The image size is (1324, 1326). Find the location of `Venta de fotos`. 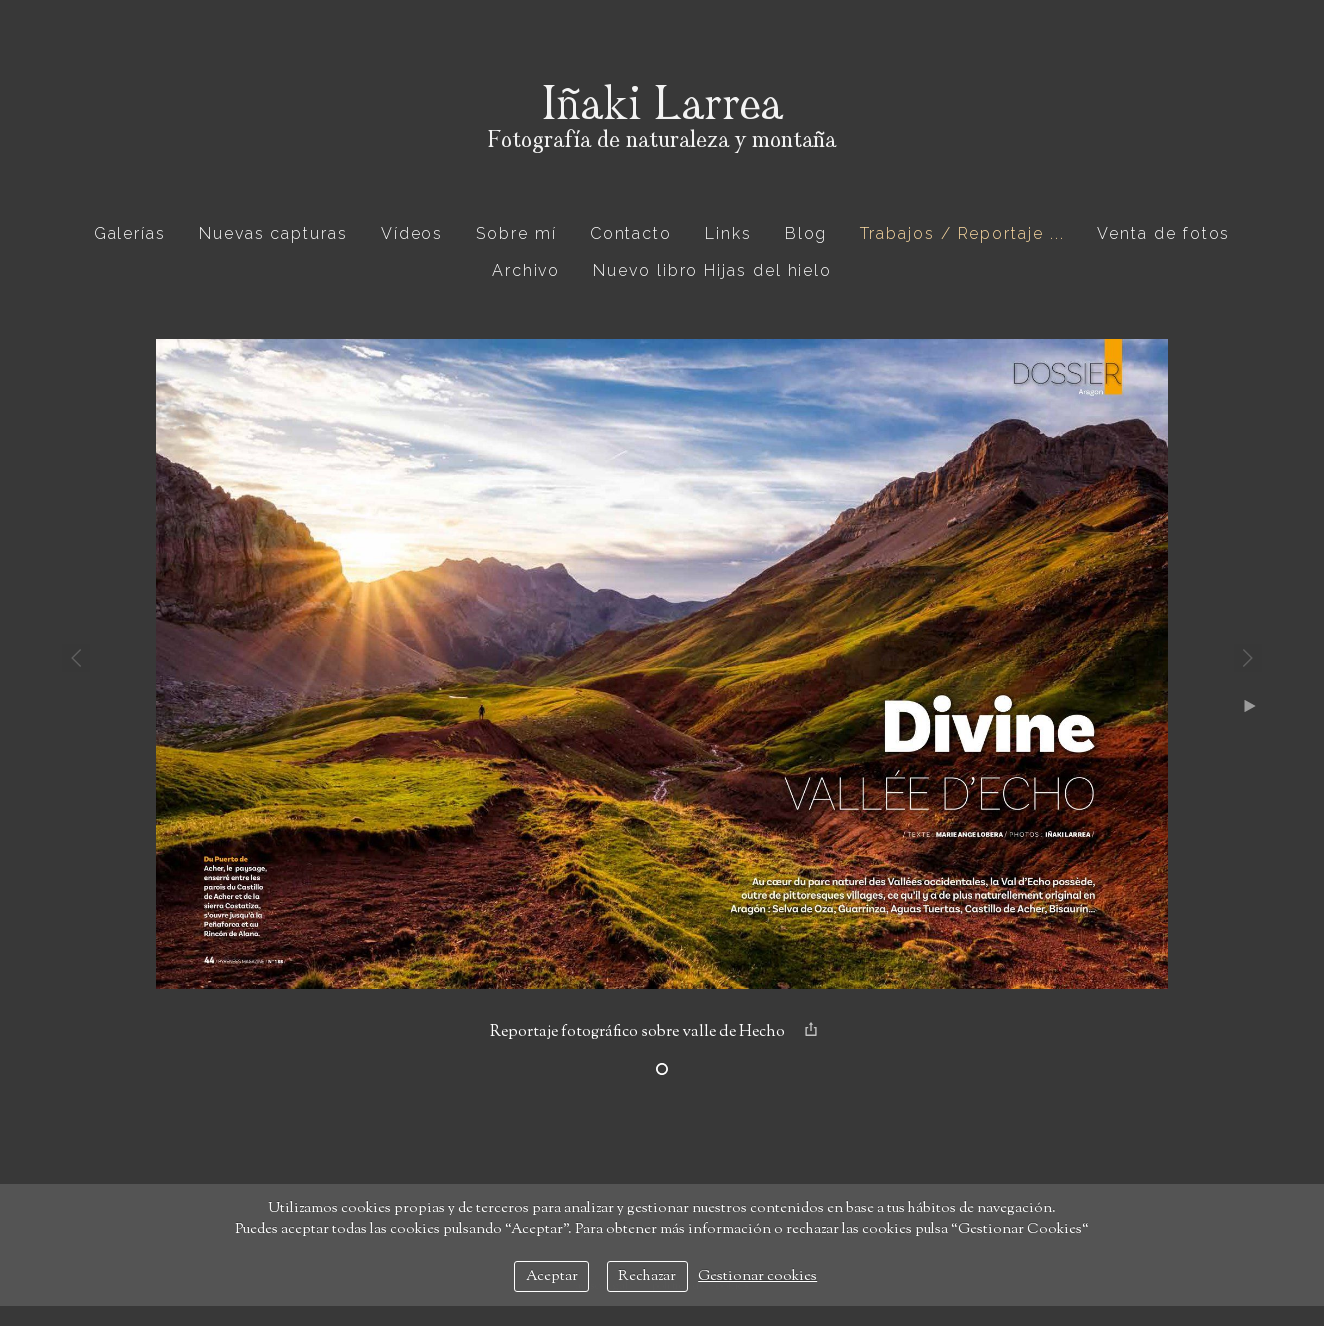

Venta de fotos is located at coordinates (1163, 233).